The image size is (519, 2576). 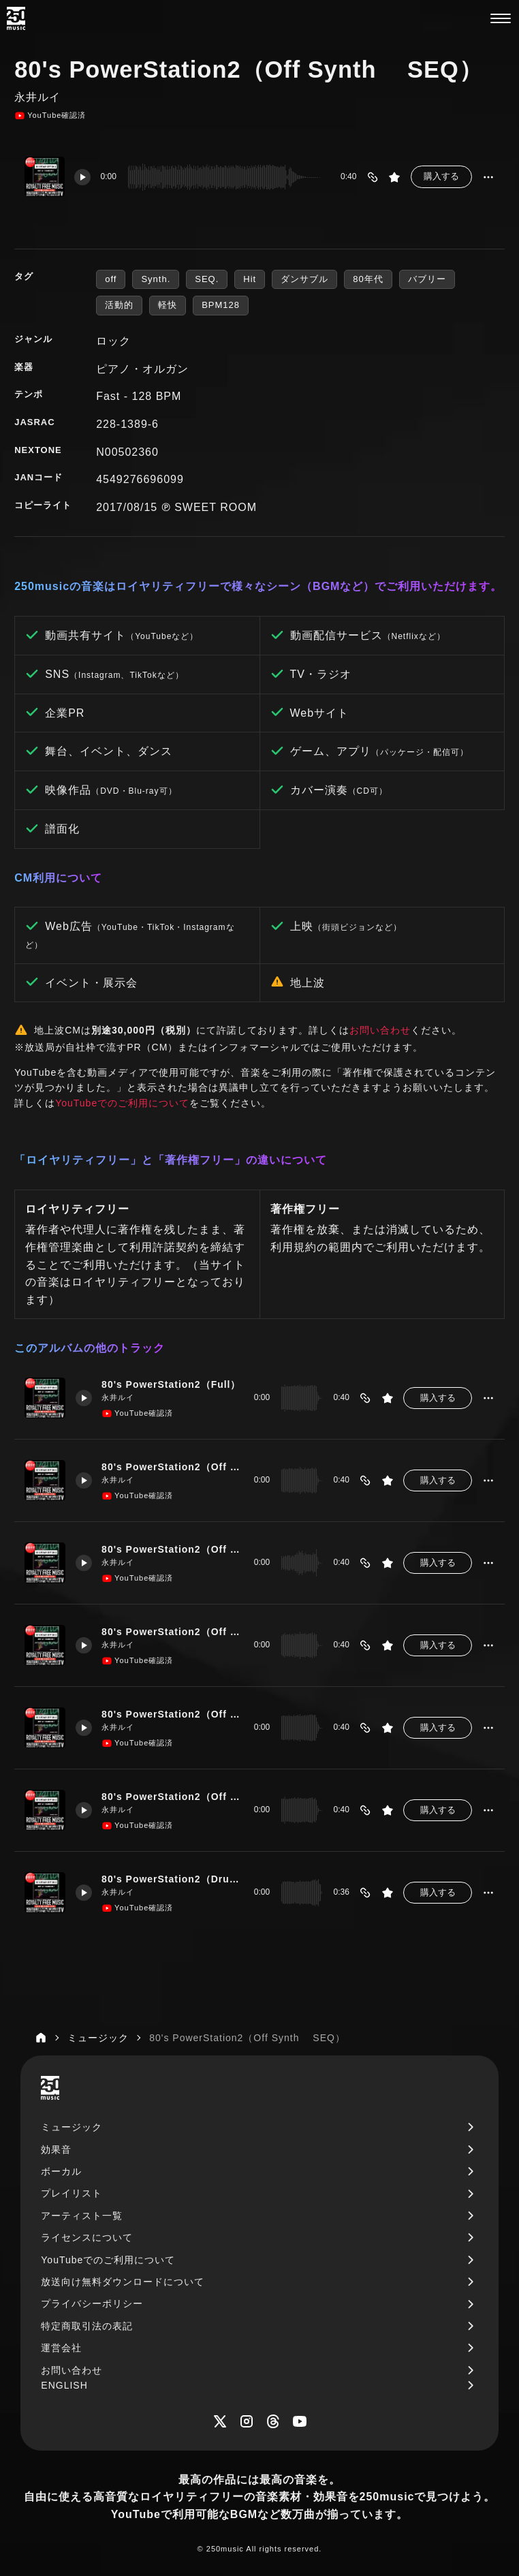 I want to click on off, so click(x=110, y=279).